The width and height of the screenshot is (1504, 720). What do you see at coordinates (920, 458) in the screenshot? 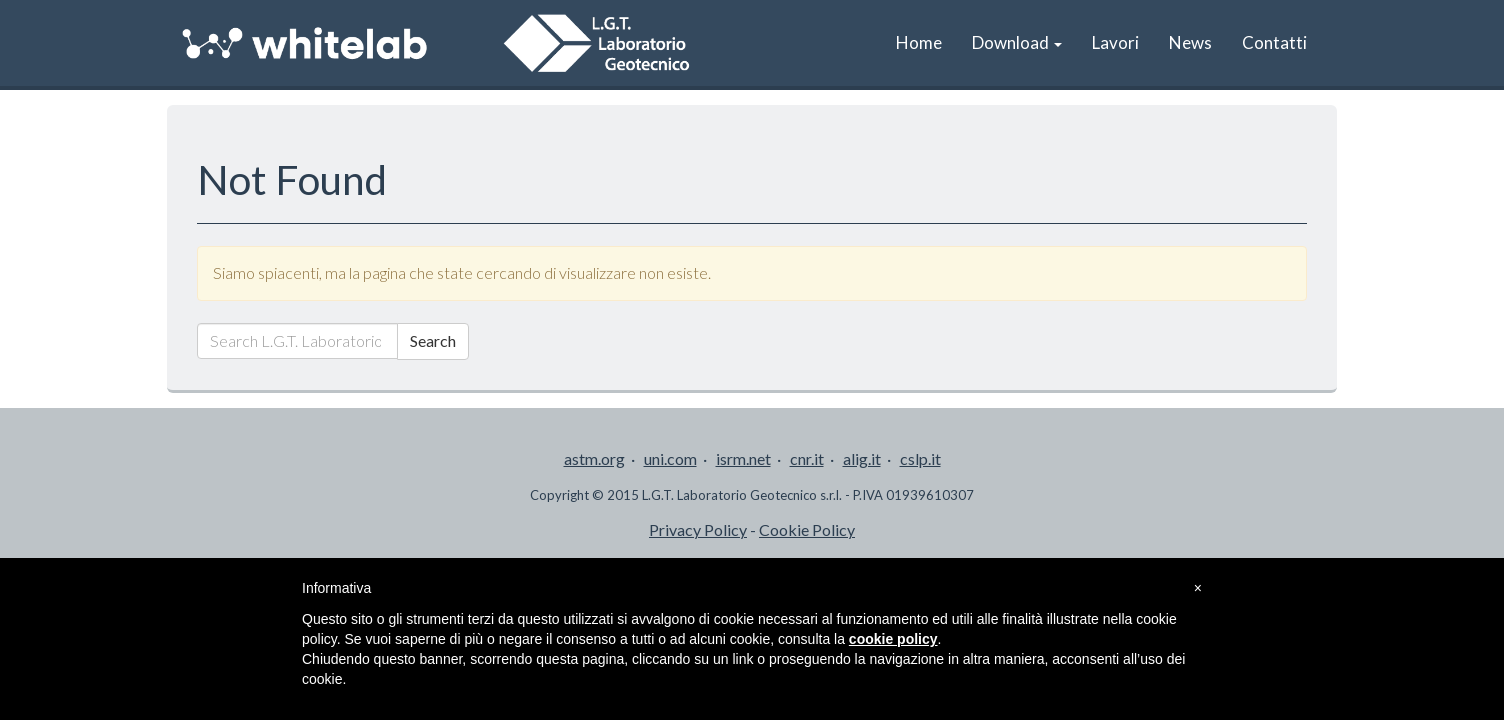
I see `cslp.it` at bounding box center [920, 458].